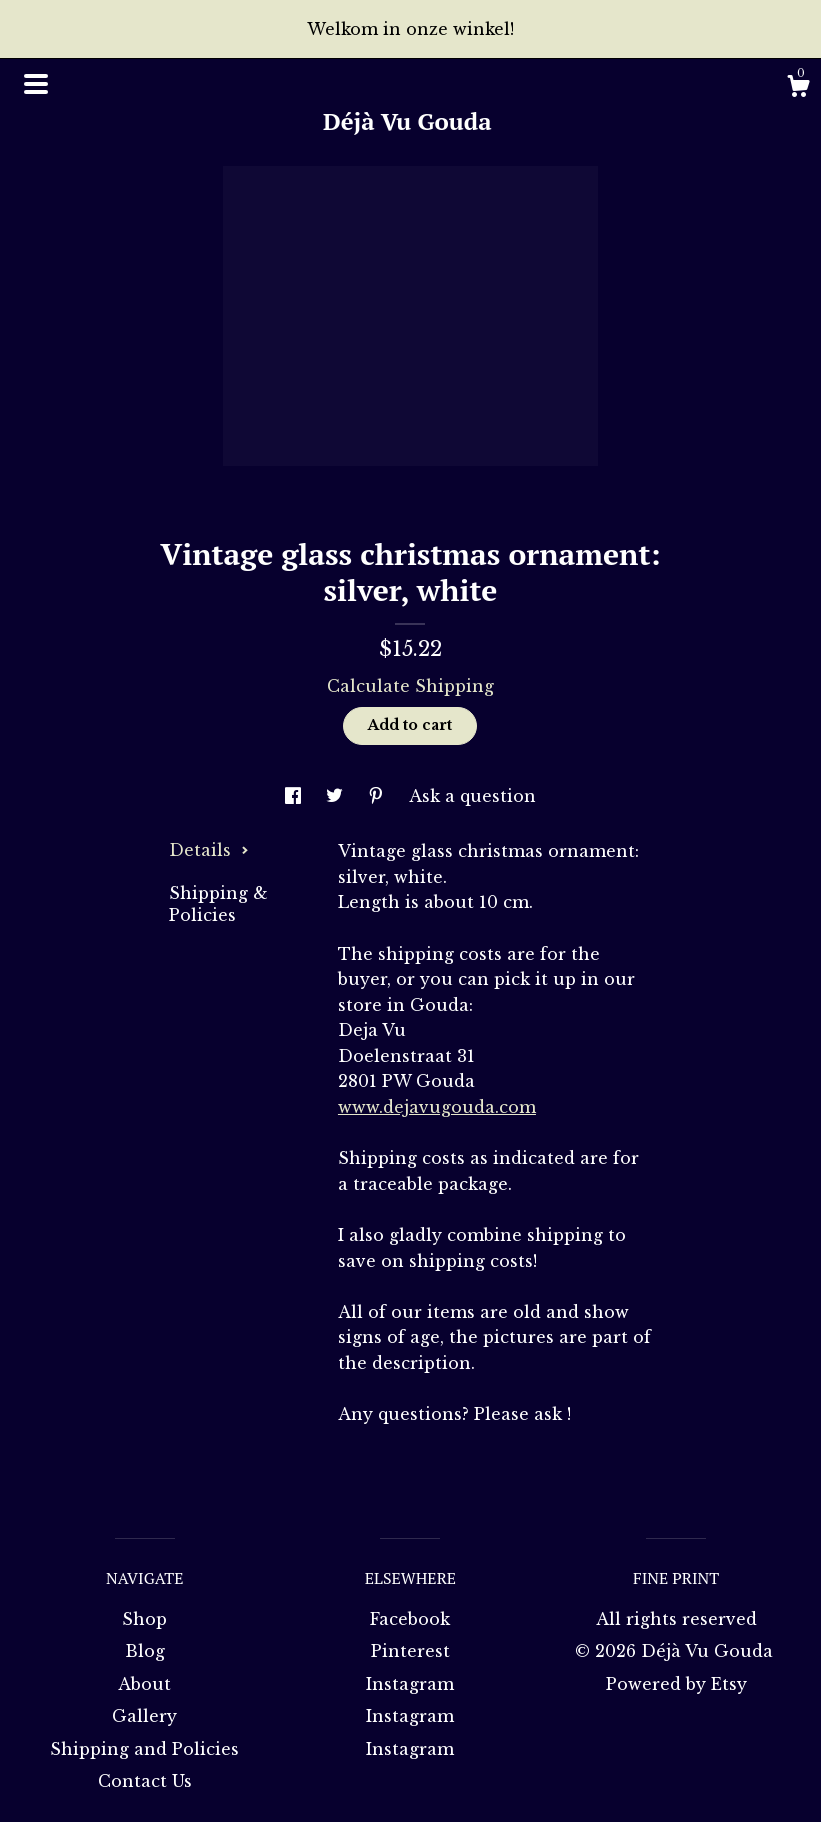 Image resolution: width=821 pixels, height=1822 pixels. I want to click on Pinterest, so click(410, 1651).